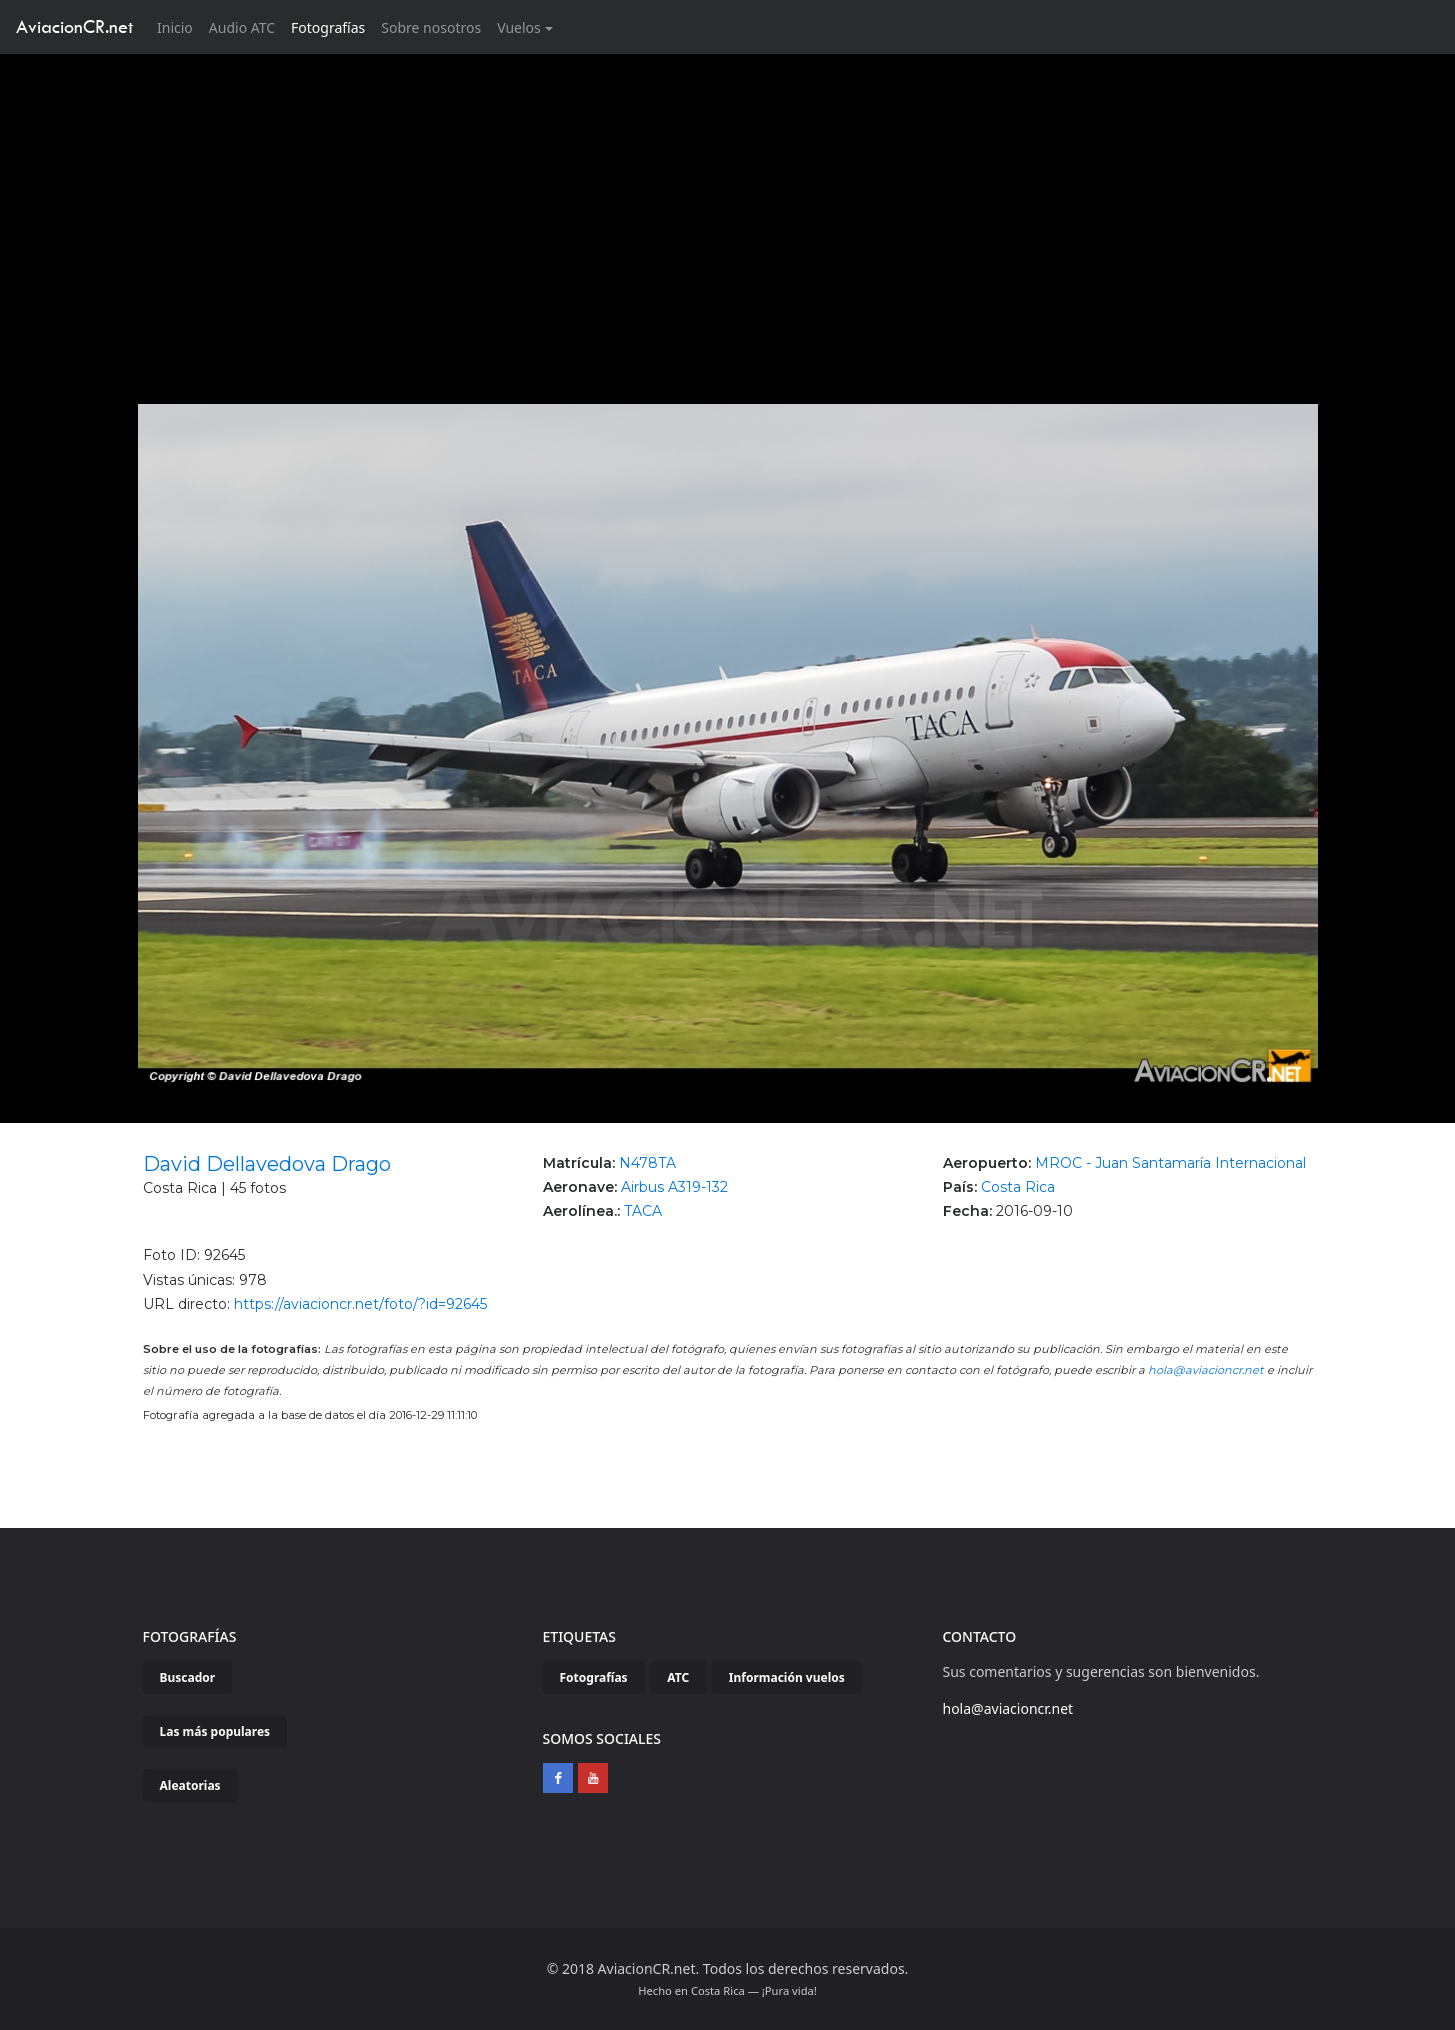 This screenshot has width=1455, height=2030. What do you see at coordinates (1206, 1370) in the screenshot?
I see `hola@aviacioncr.net` at bounding box center [1206, 1370].